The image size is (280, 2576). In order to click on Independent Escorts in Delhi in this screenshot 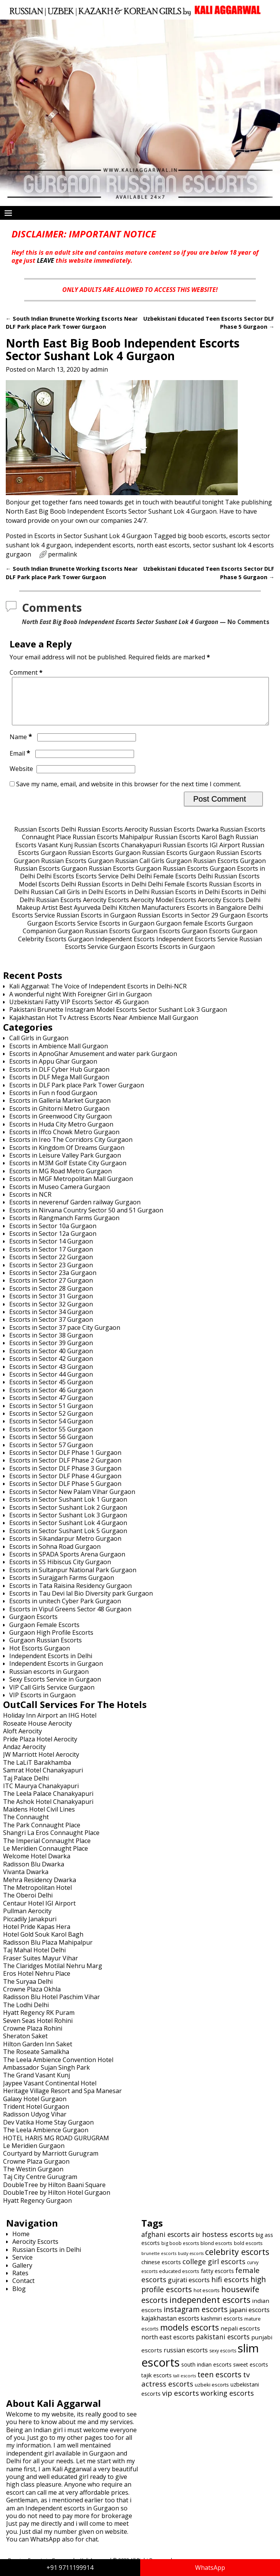, I will do `click(50, 1665)`.